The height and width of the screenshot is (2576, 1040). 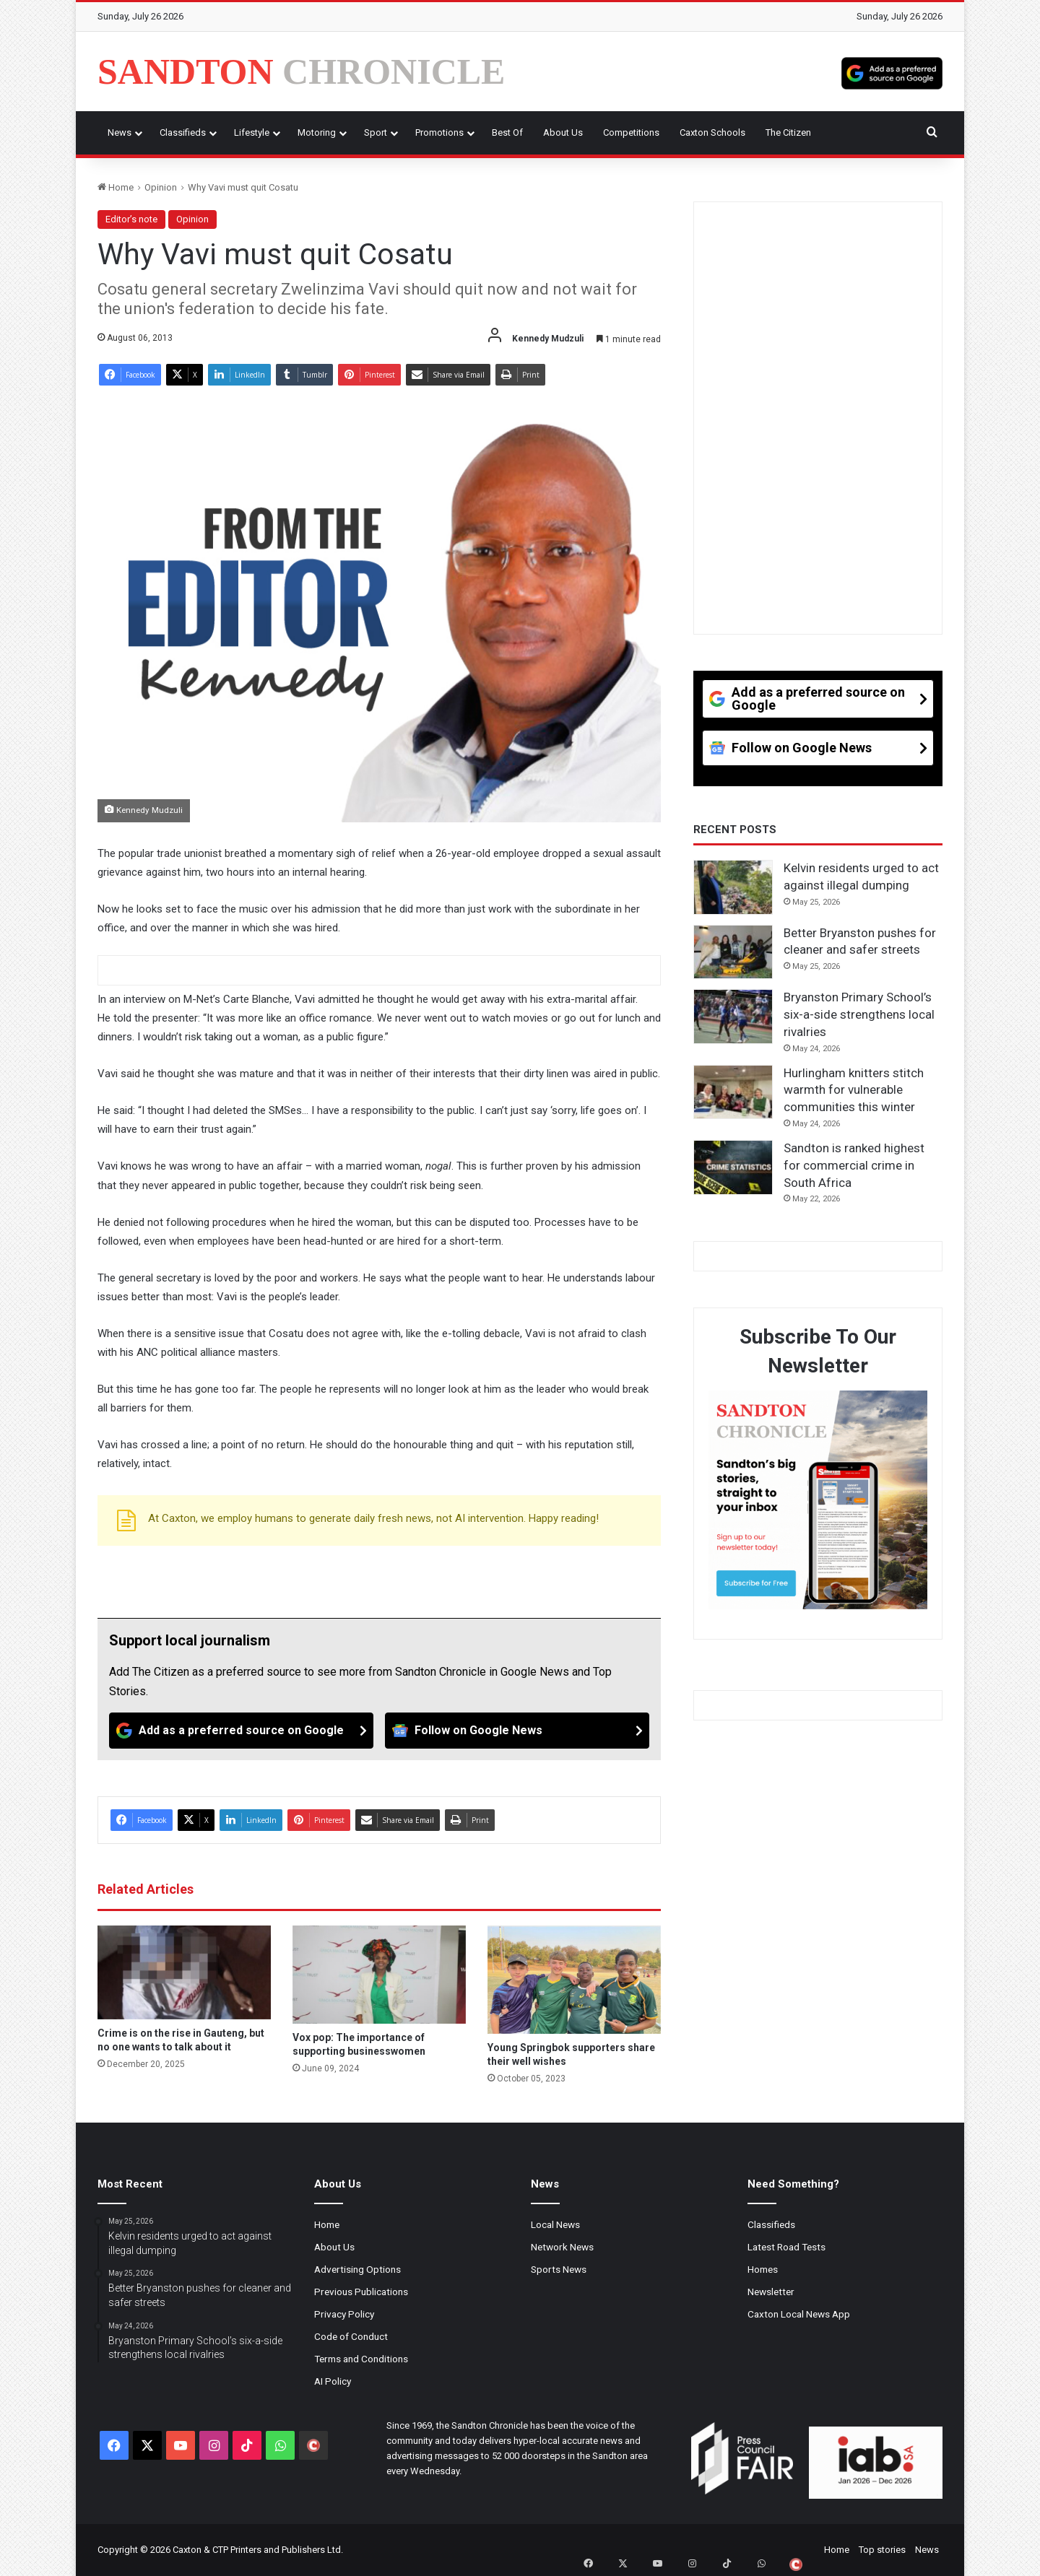 I want to click on News, so click(x=119, y=132).